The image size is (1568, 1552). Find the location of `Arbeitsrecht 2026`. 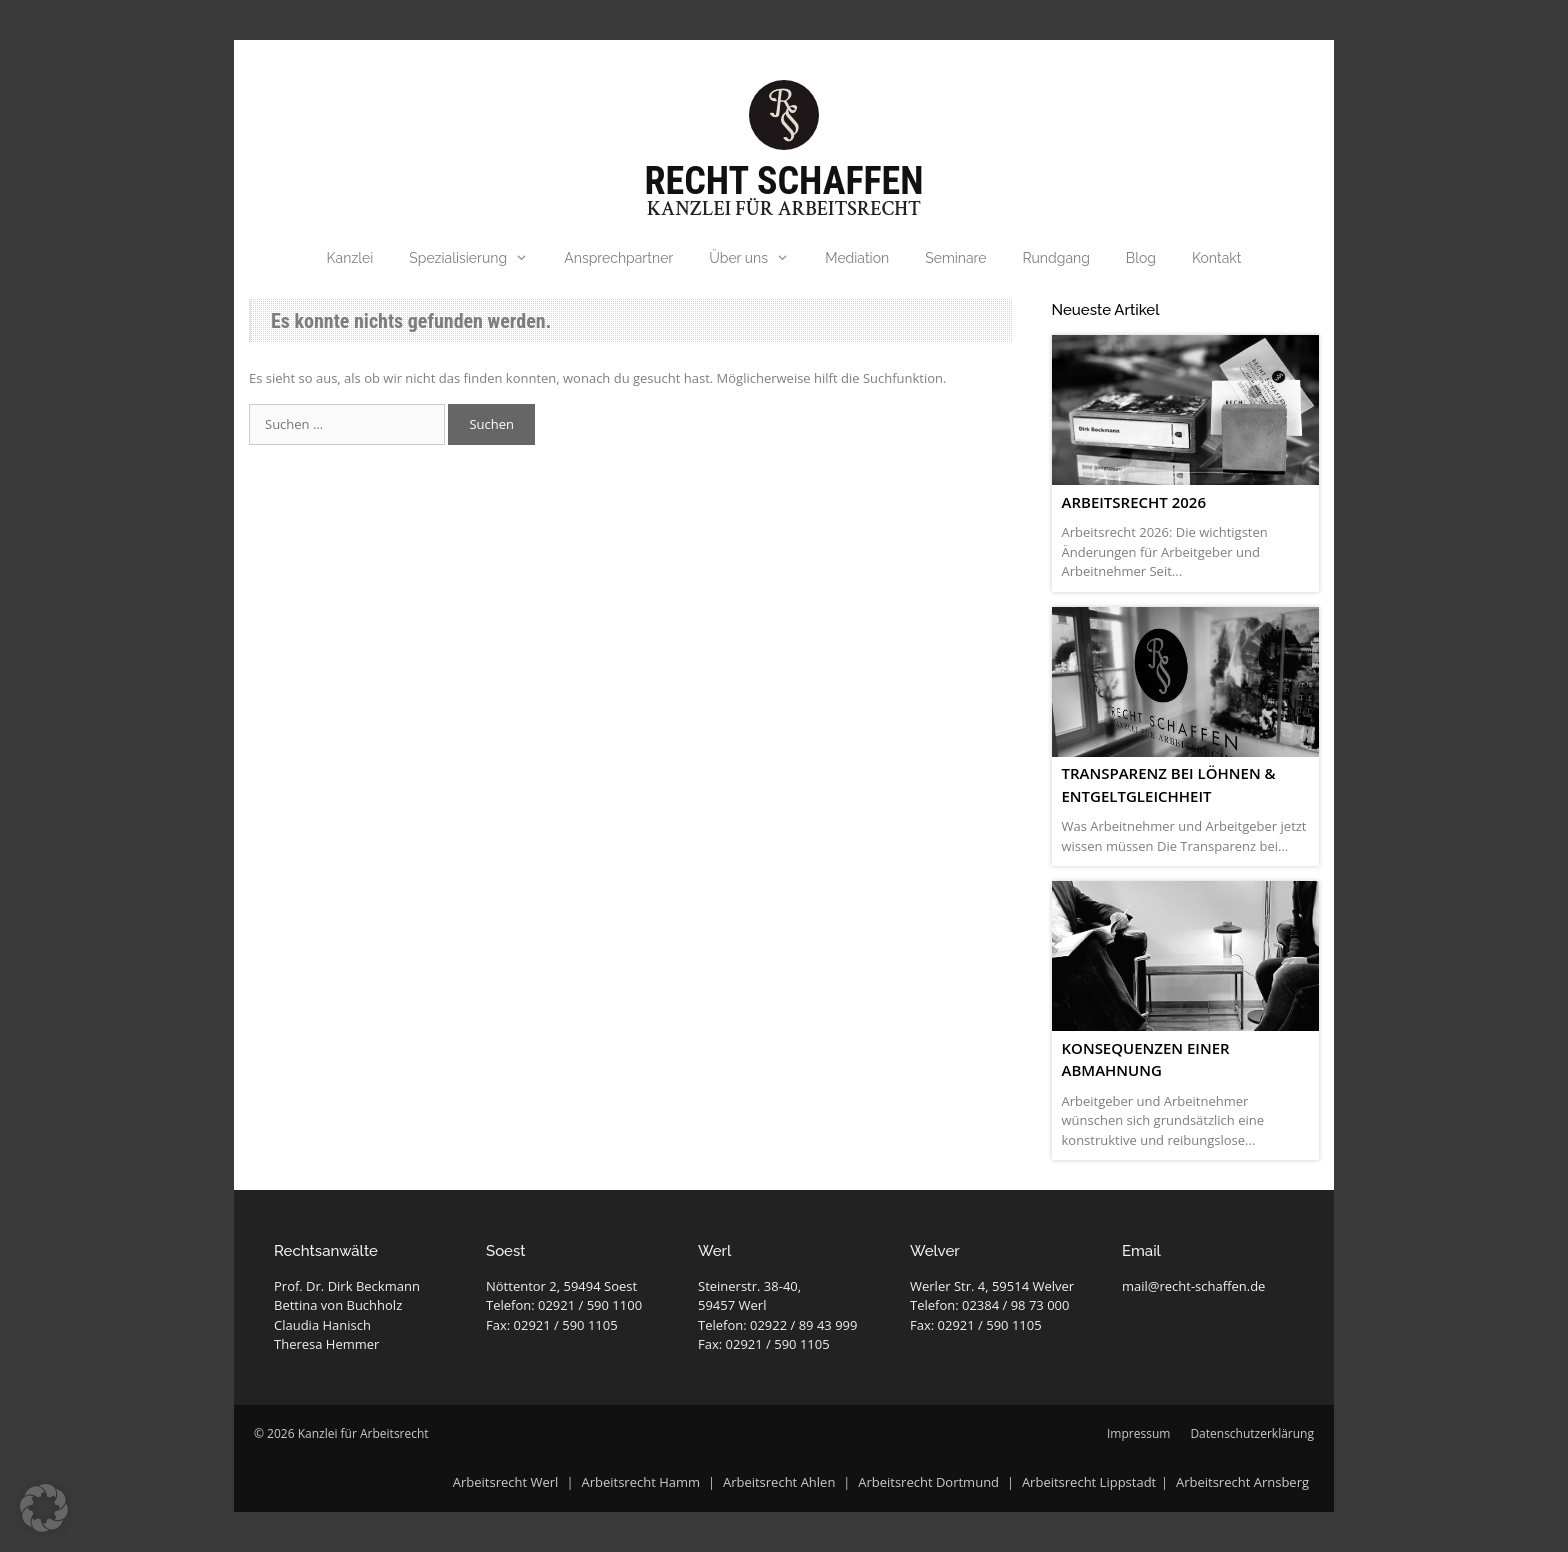

Arbeitsrecht 2026 is located at coordinates (1134, 502).